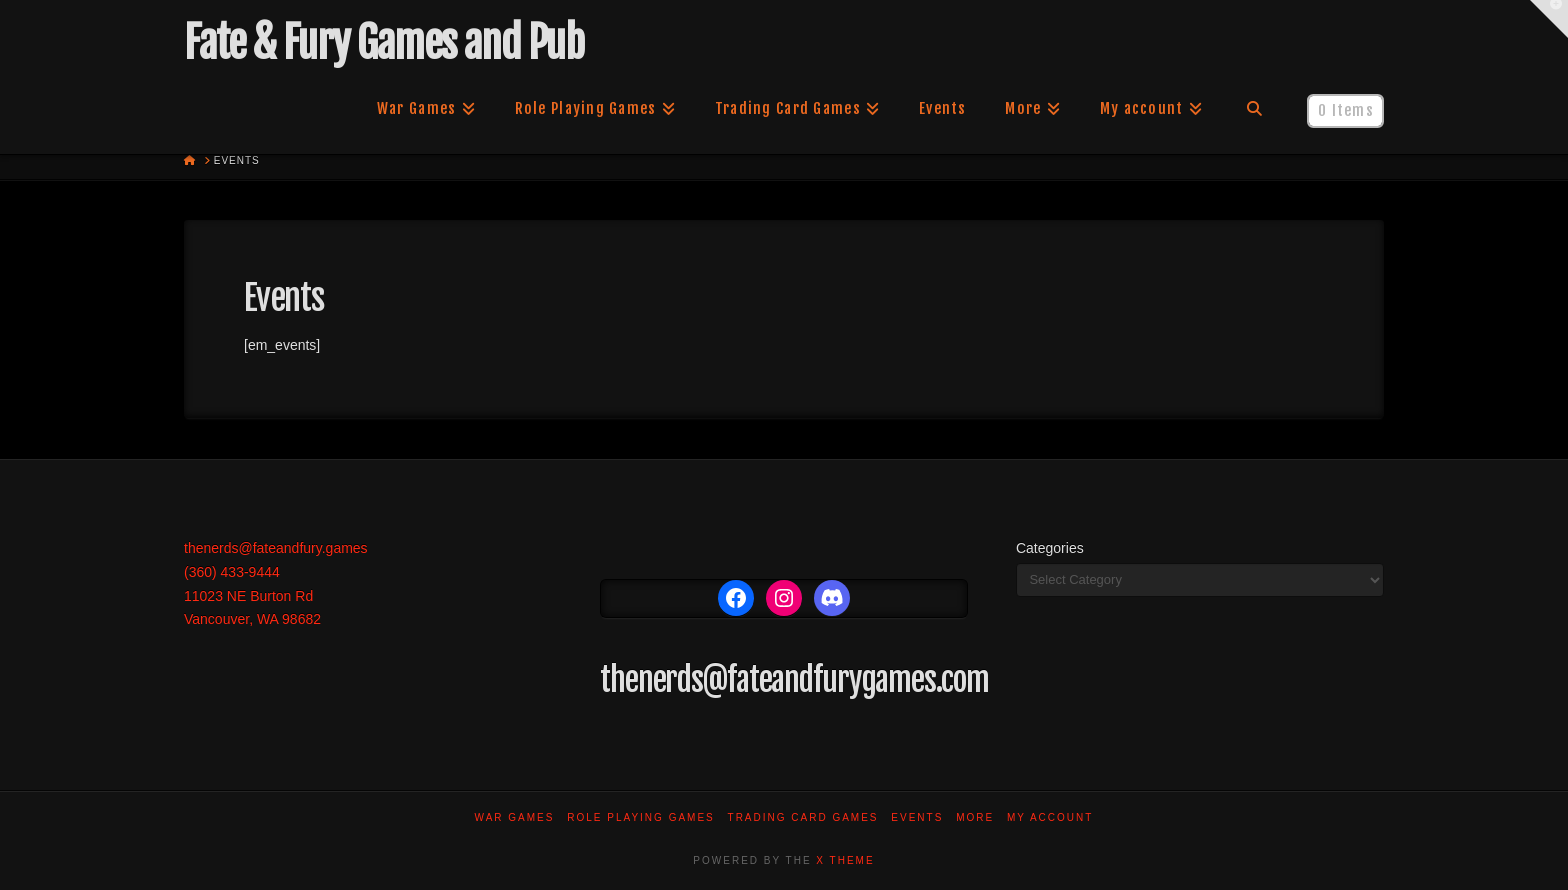 This screenshot has width=1568, height=890. Describe the element at coordinates (845, 860) in the screenshot. I see `X THEME` at that location.